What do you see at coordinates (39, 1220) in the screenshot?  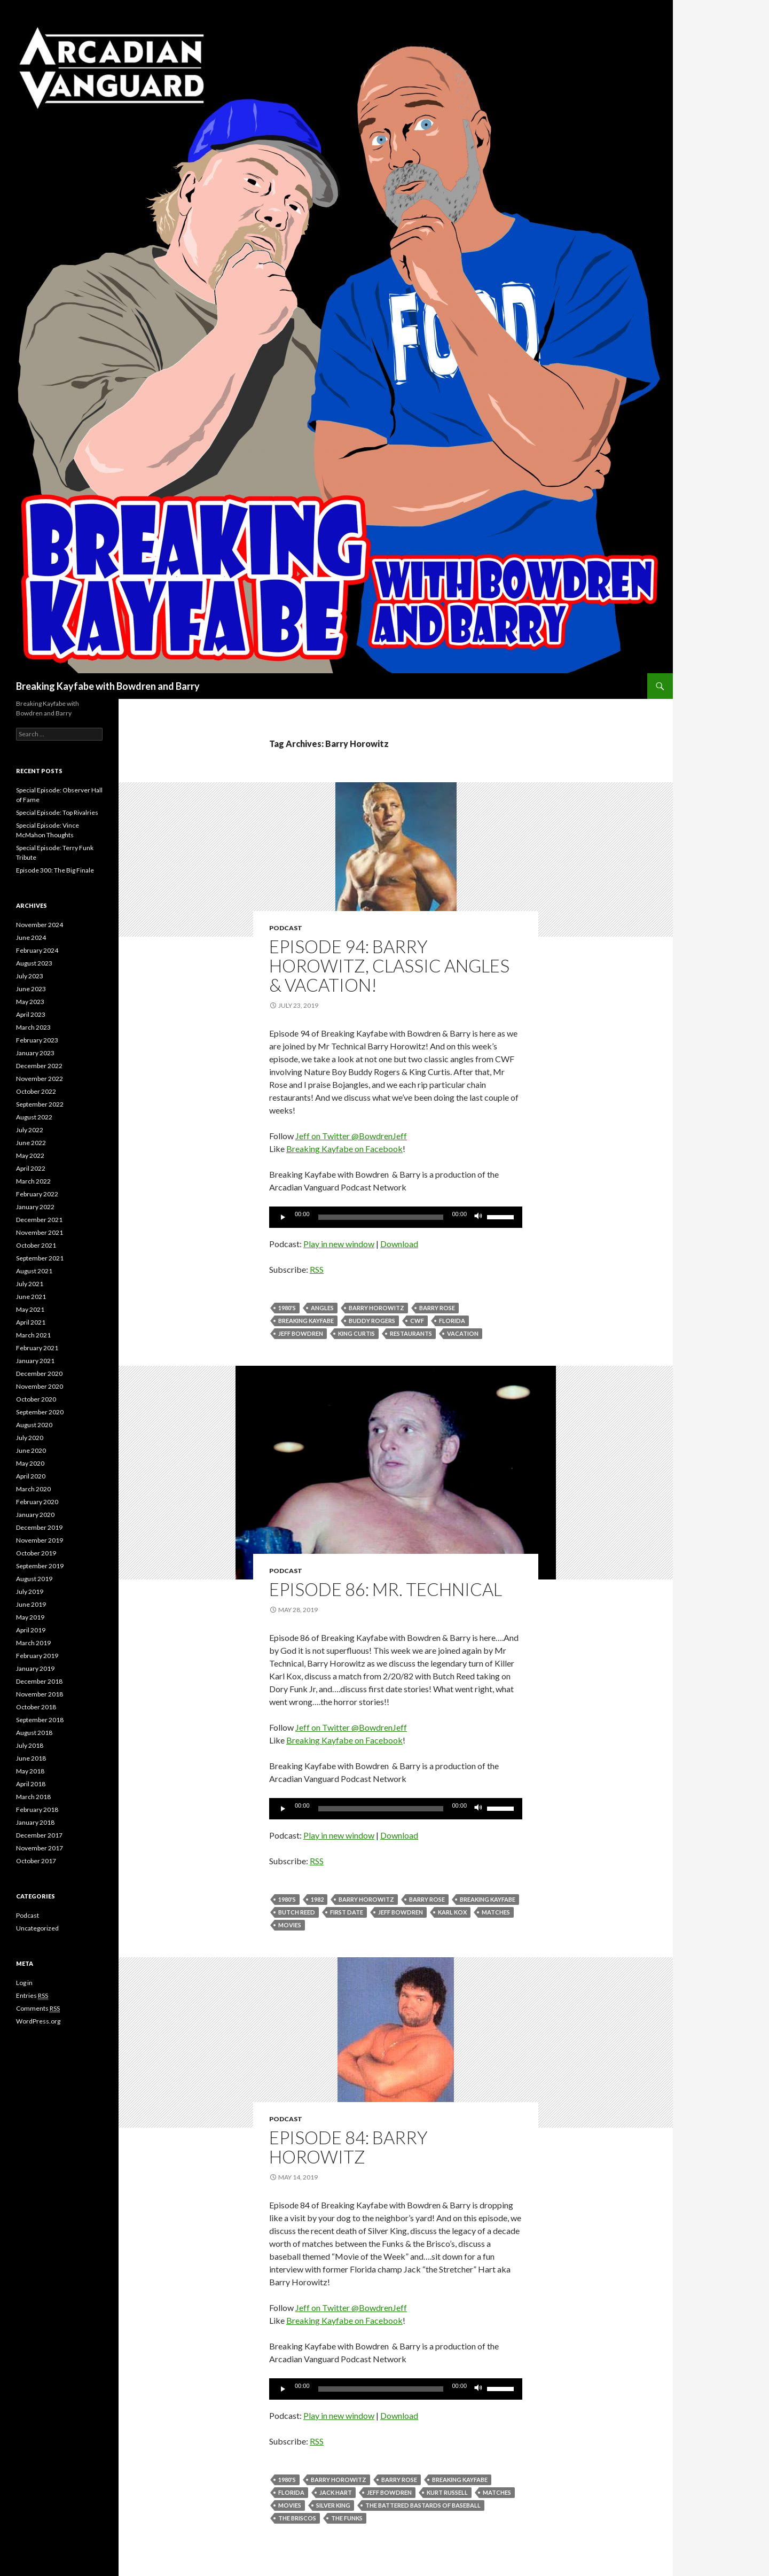 I see `December 2021` at bounding box center [39, 1220].